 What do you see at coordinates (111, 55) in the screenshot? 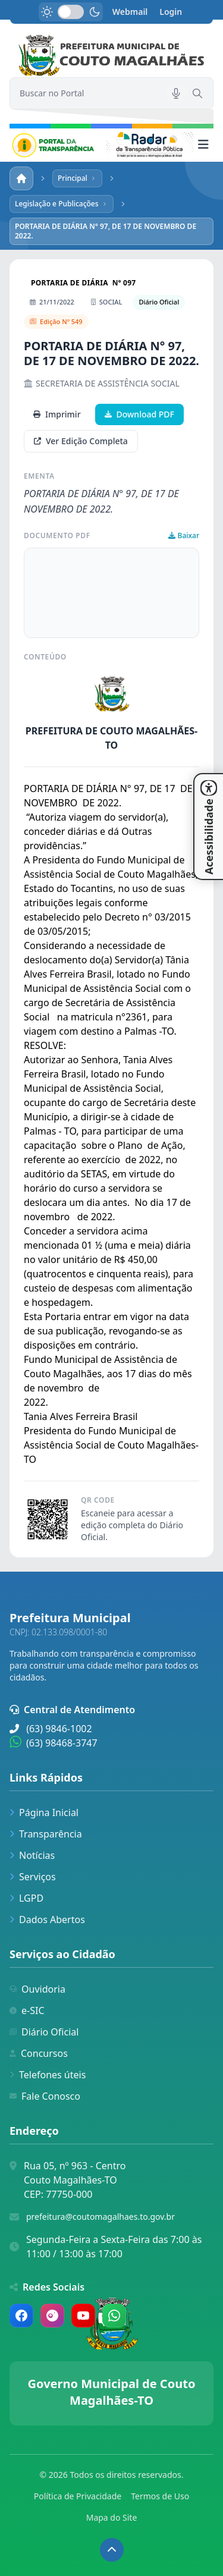
I see `[link]` at bounding box center [111, 55].